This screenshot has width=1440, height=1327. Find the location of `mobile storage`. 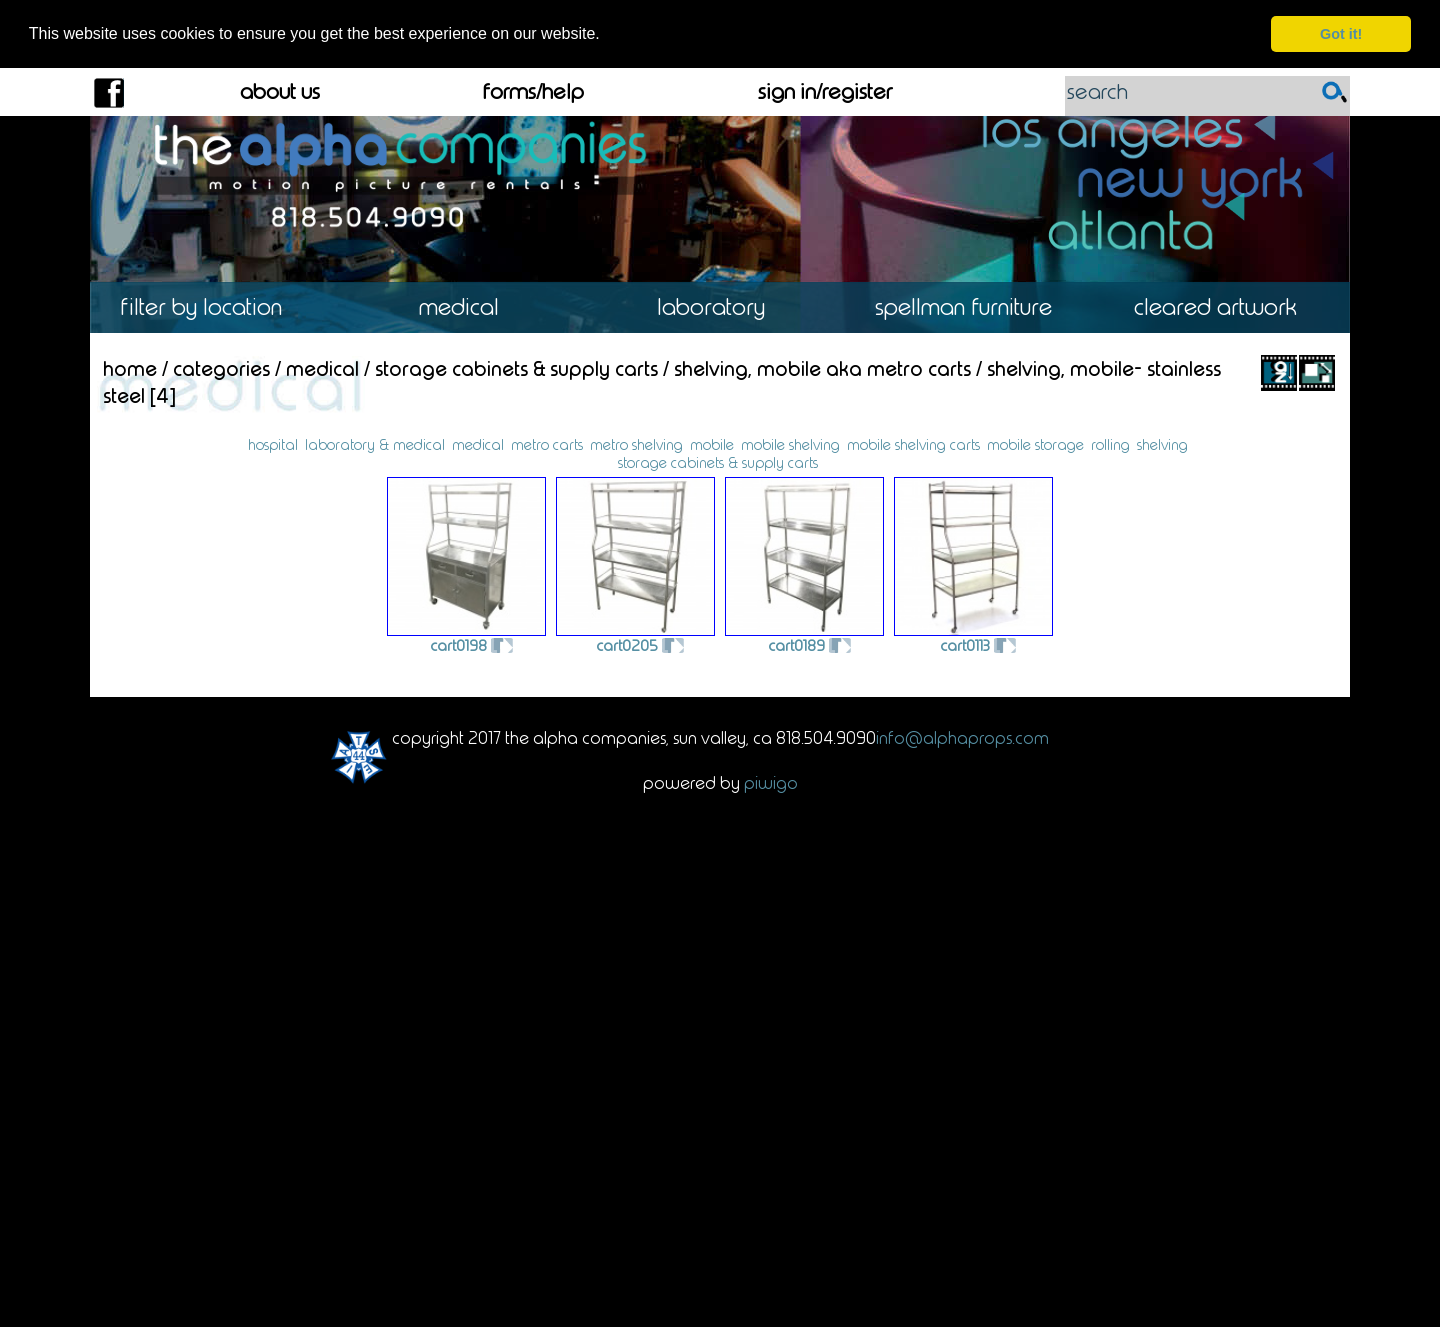

mobile storage is located at coordinates (1035, 444).